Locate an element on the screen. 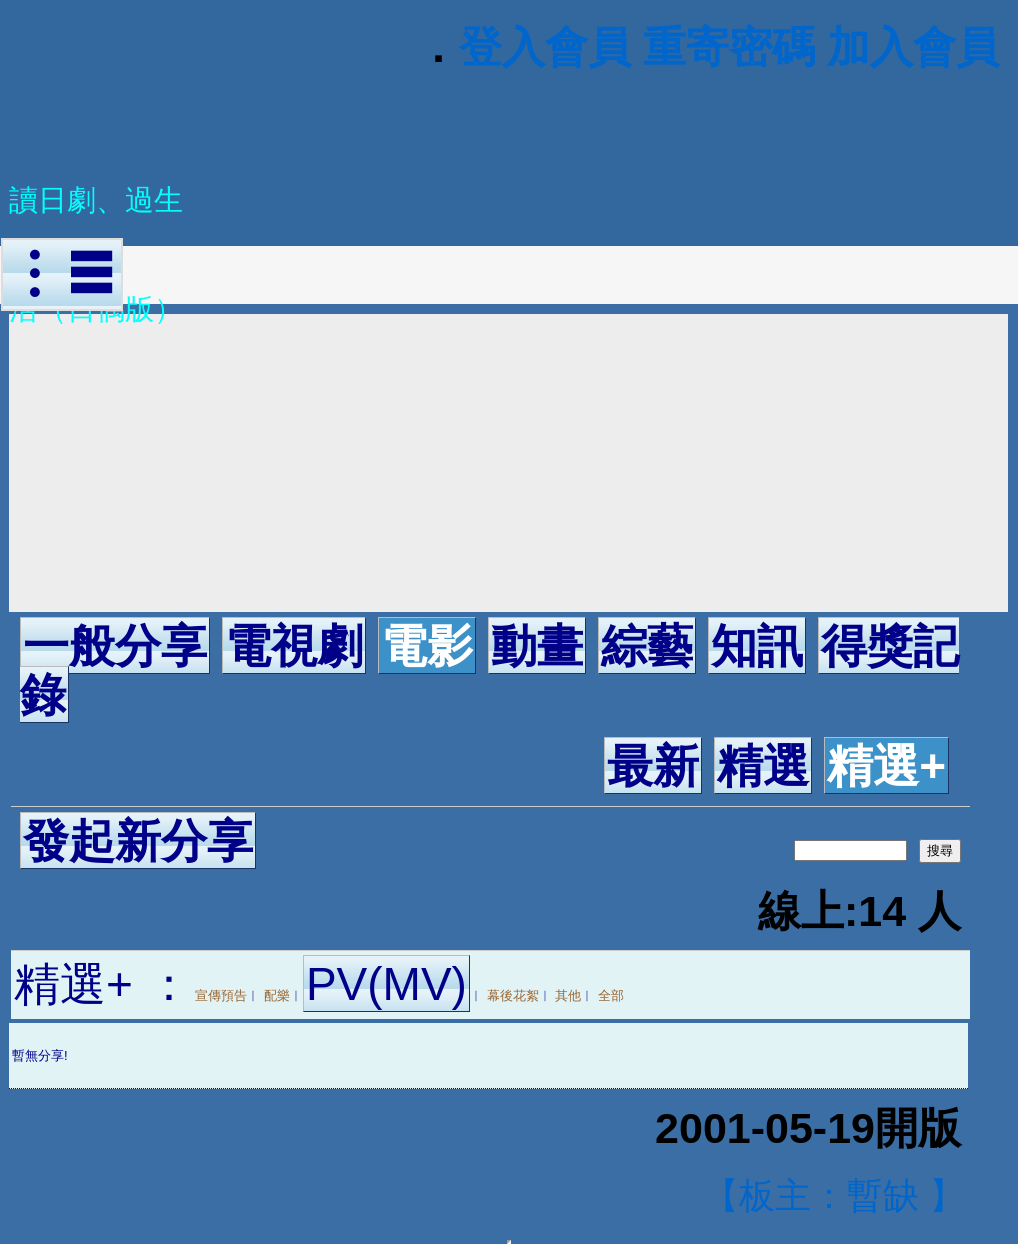 This screenshot has width=1018, height=1244. 讀日劇、過生活（日偶版） is located at coordinates (96, 214).